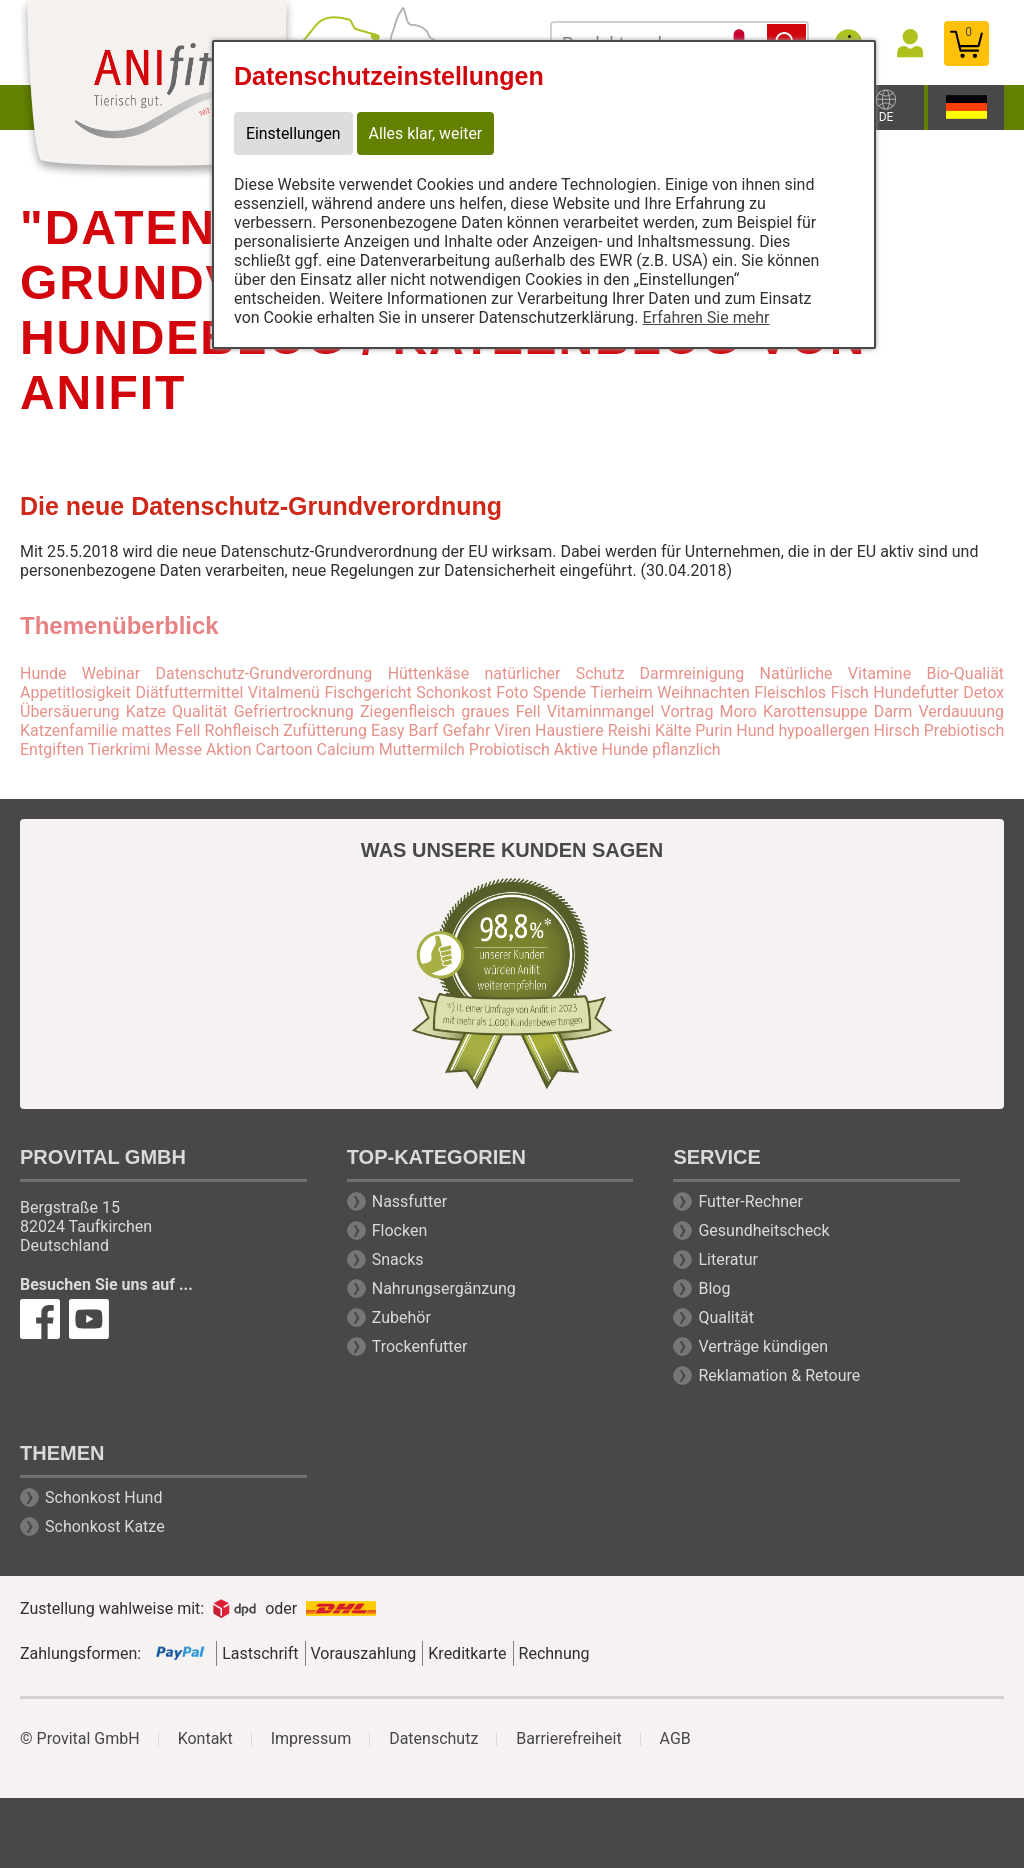 This screenshot has height=1868, width=1024. Describe the element at coordinates (983, 692) in the screenshot. I see `Detox` at that location.